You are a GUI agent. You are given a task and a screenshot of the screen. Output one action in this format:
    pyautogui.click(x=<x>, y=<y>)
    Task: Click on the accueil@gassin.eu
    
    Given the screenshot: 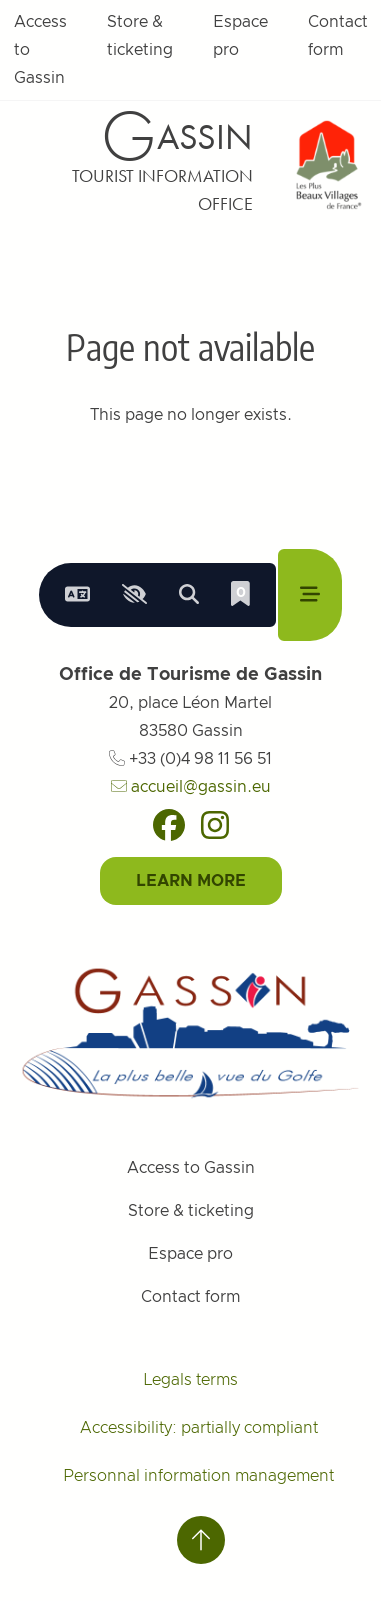 What is the action you would take?
    pyautogui.click(x=191, y=787)
    